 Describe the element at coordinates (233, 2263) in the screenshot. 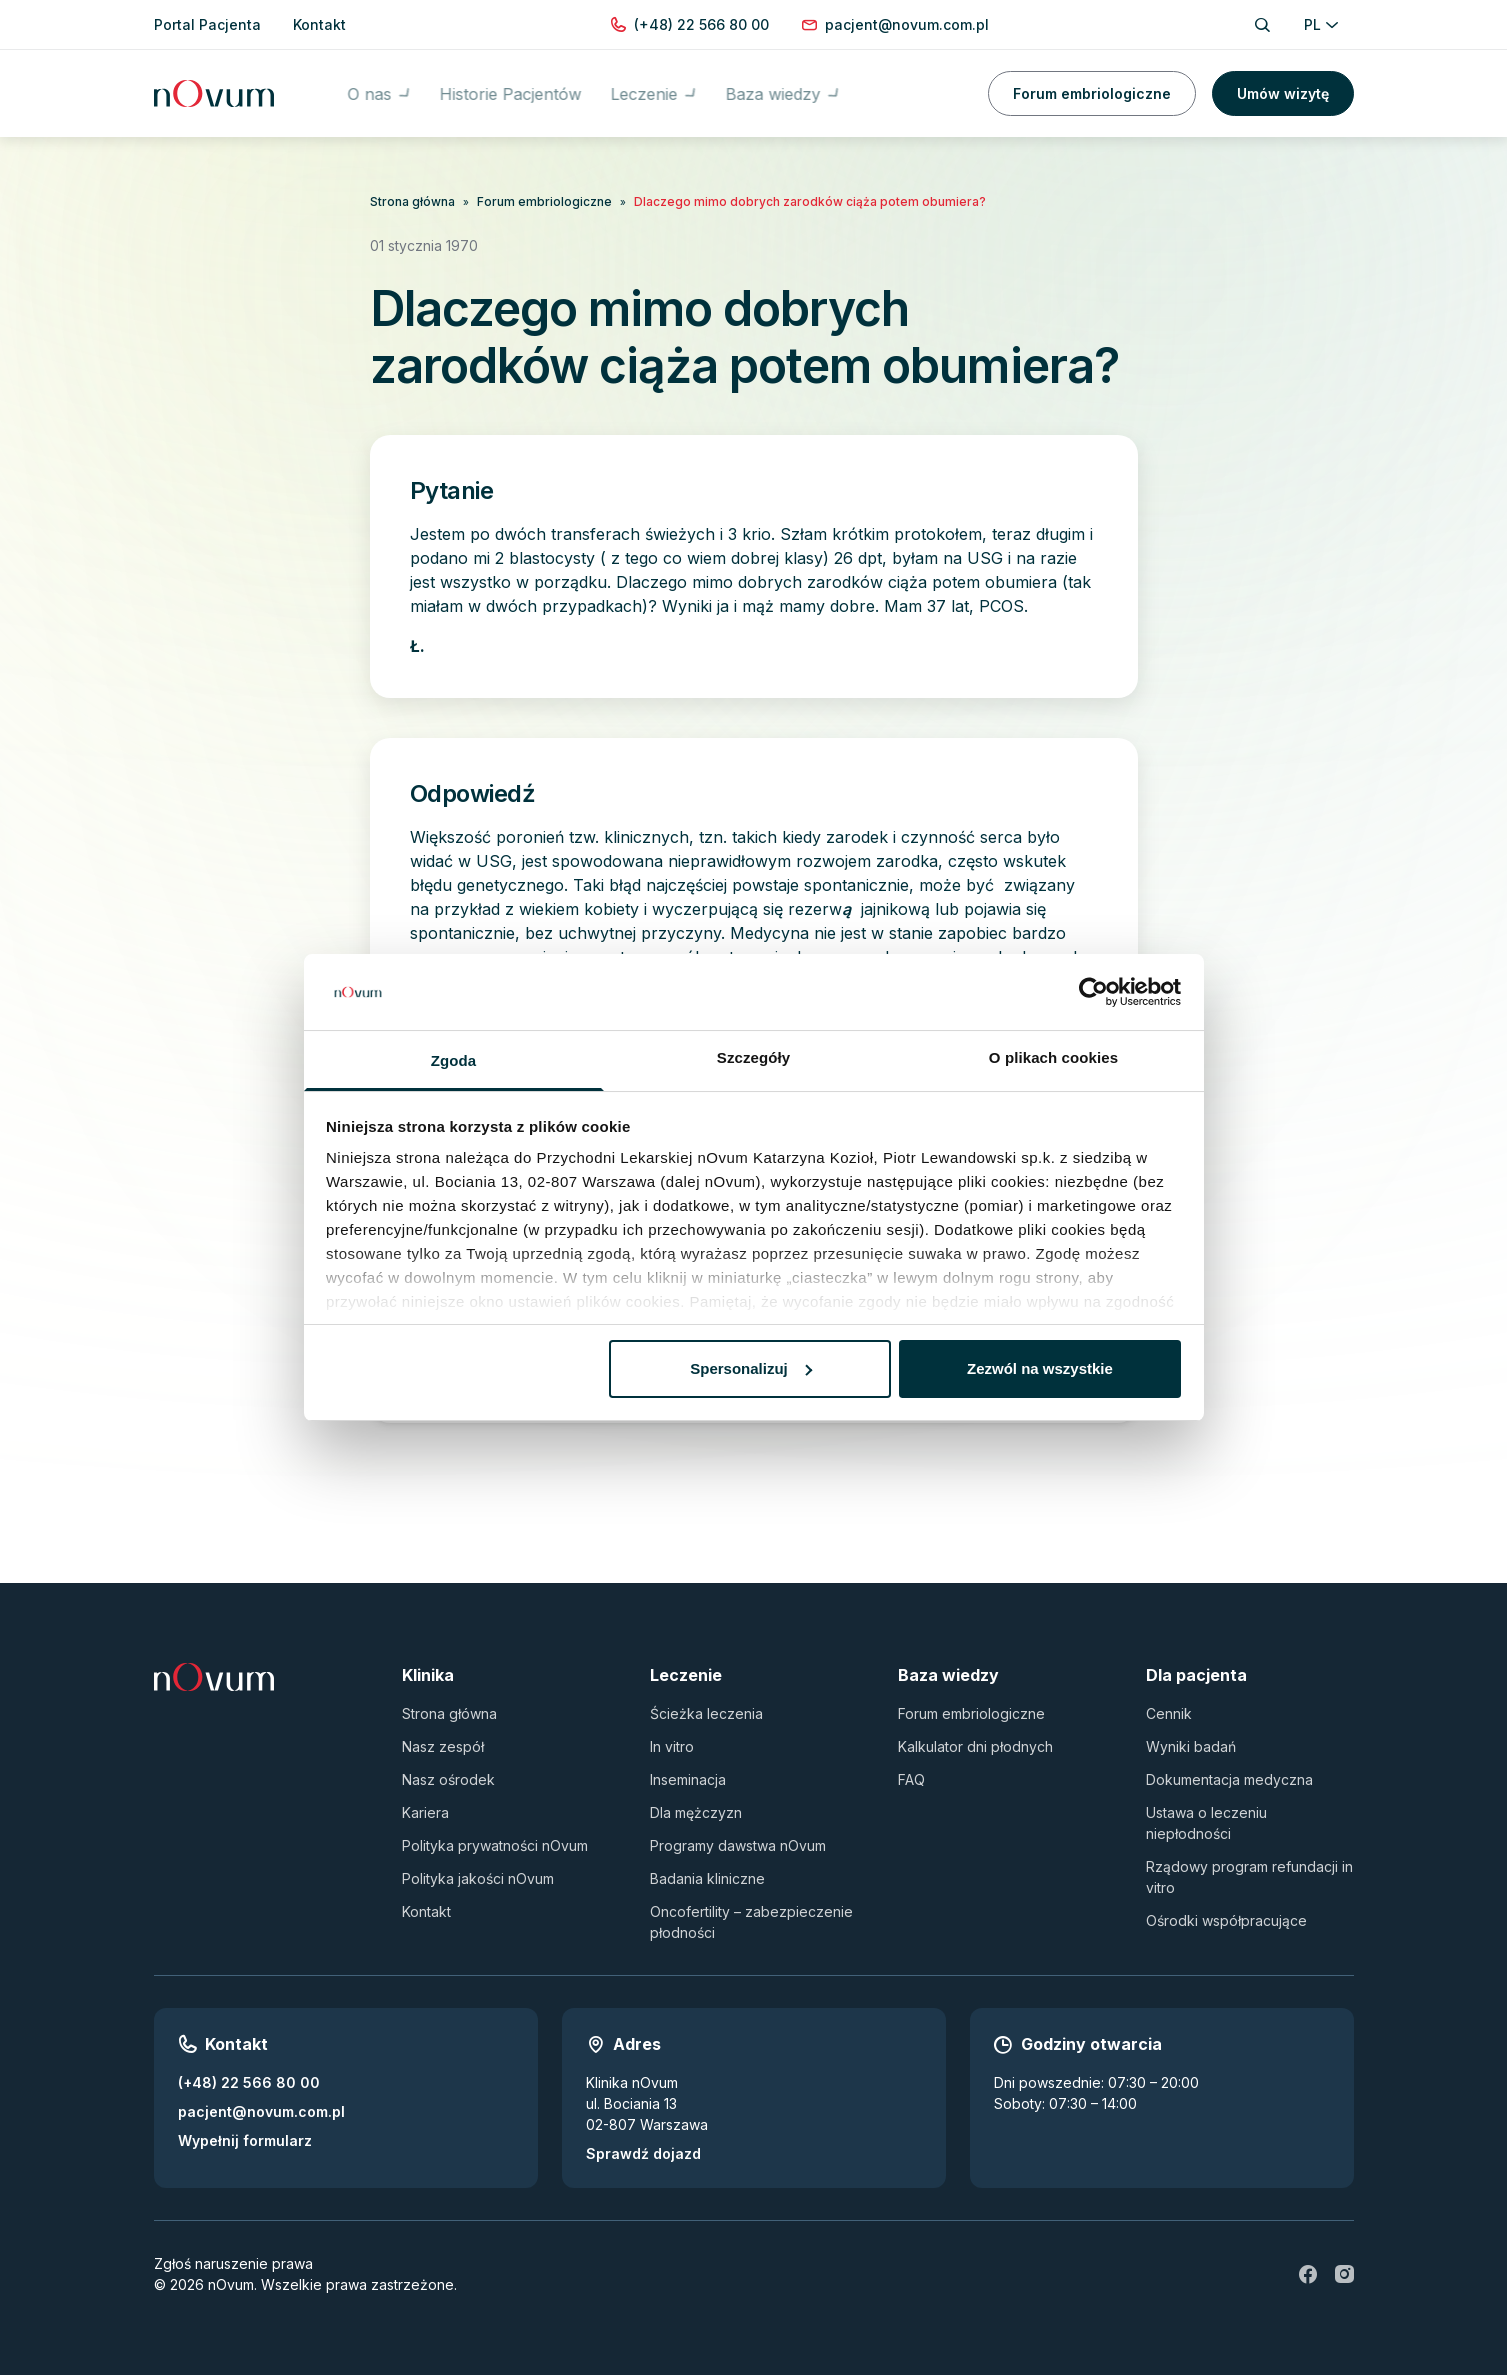

I see `Zgłoś naruszenie prawa` at that location.